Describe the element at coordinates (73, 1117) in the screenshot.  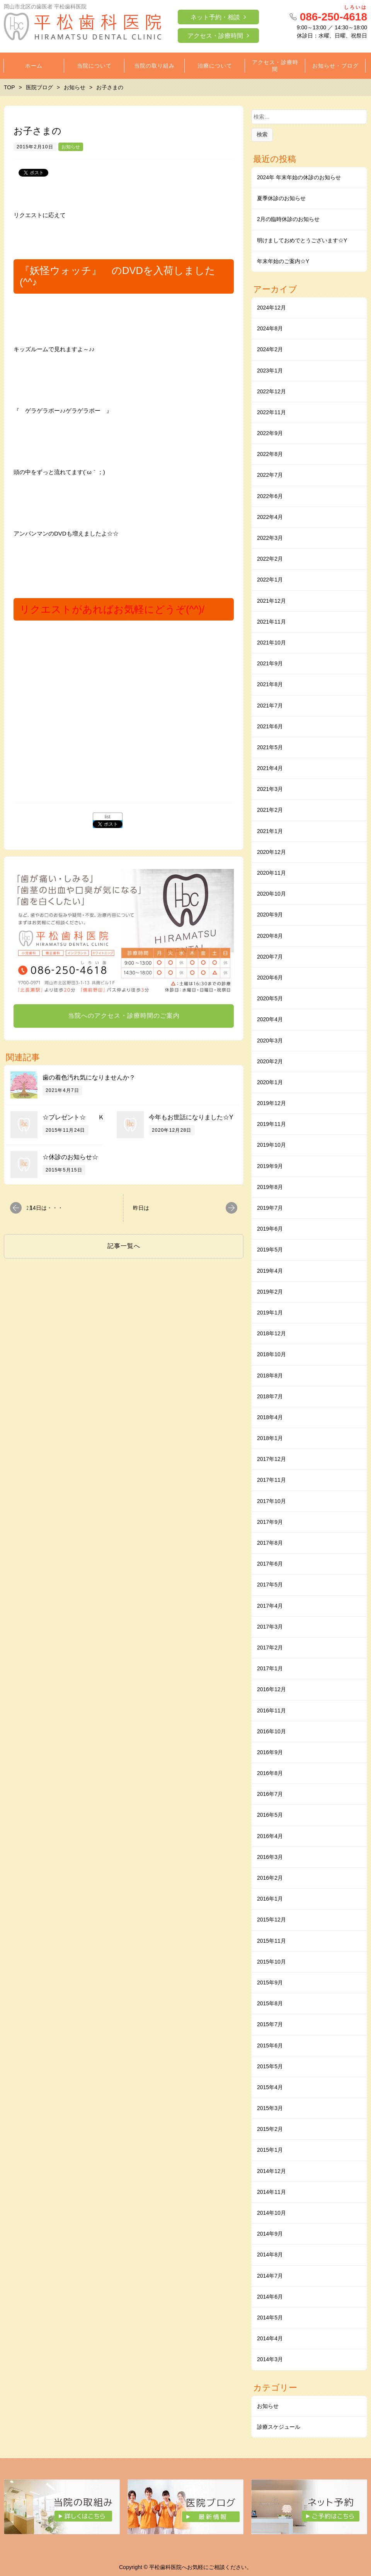
I see `☆プレゼント☆ Ｋ` at that location.